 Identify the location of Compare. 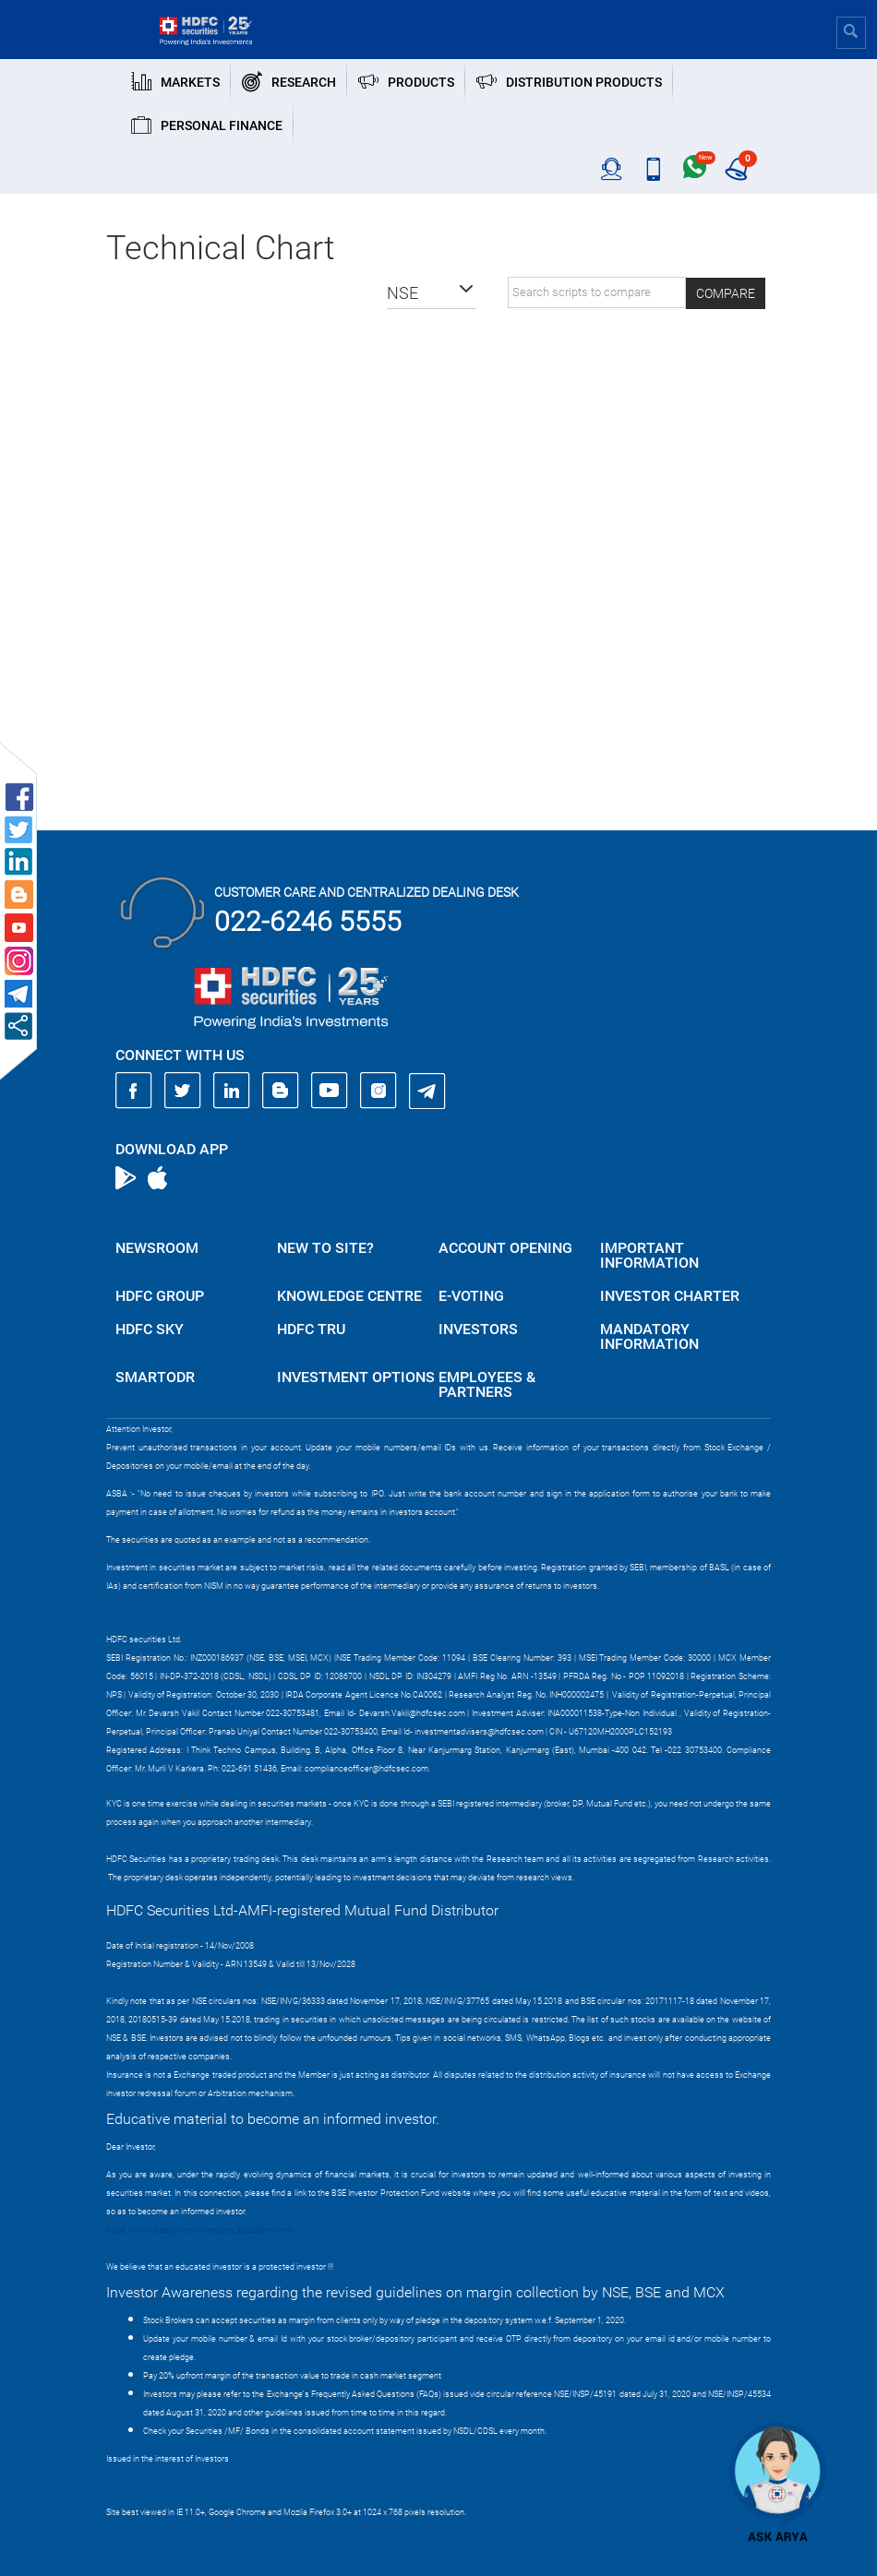
(725, 293).